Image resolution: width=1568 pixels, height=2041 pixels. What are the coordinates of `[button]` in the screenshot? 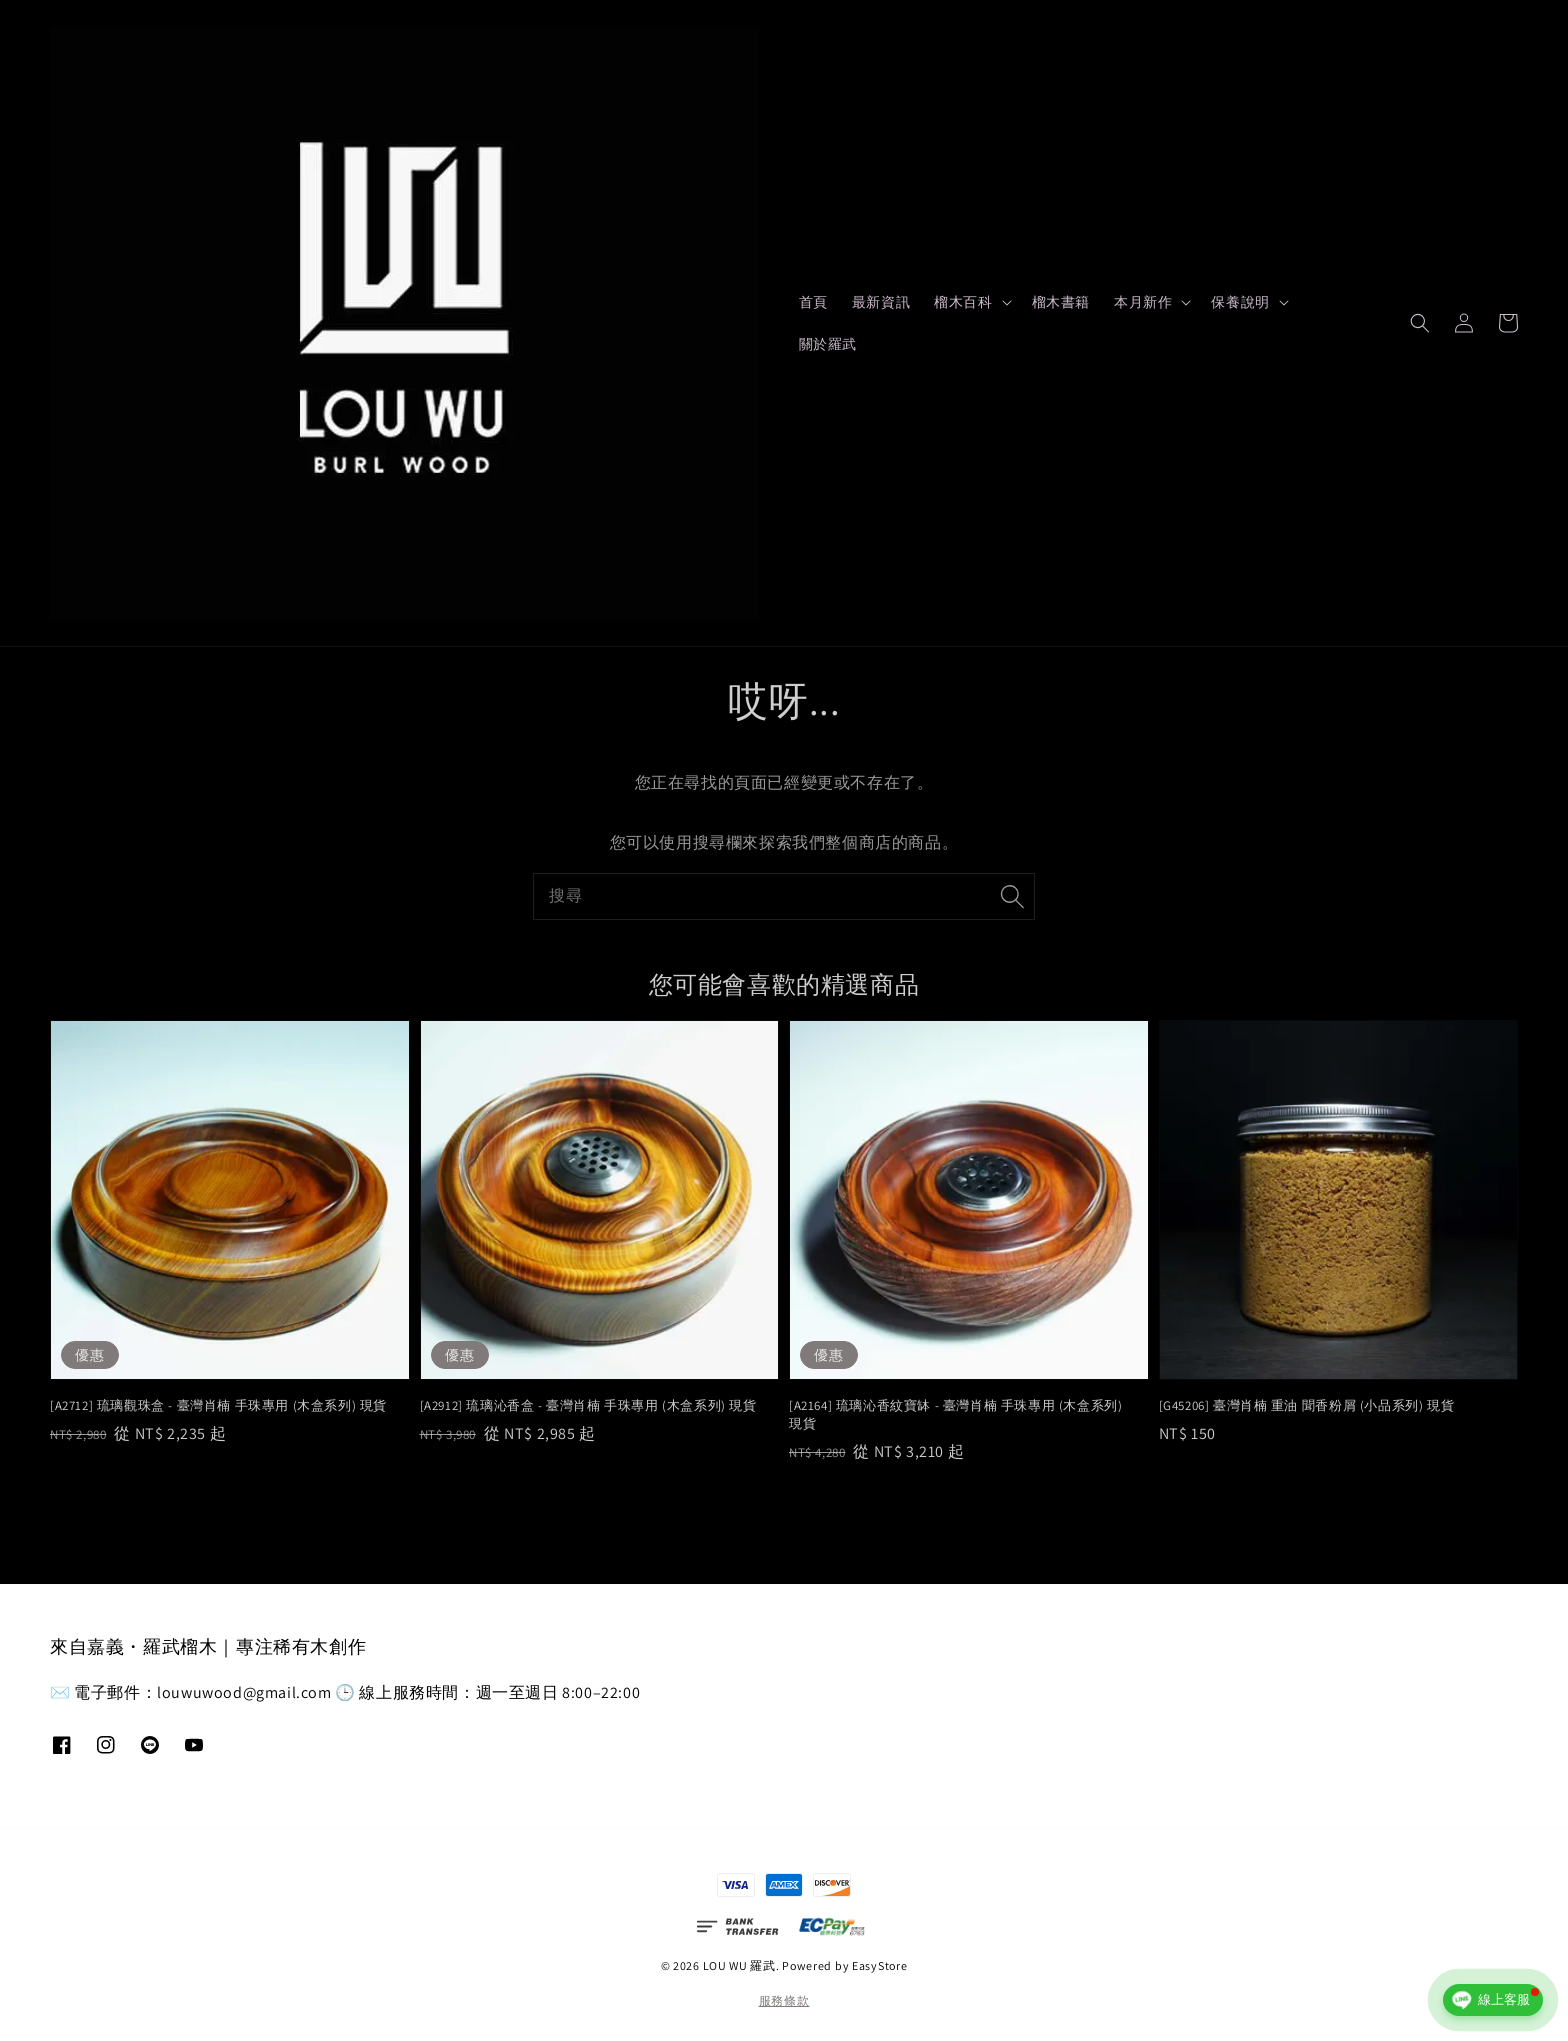 It's located at (1420, 323).